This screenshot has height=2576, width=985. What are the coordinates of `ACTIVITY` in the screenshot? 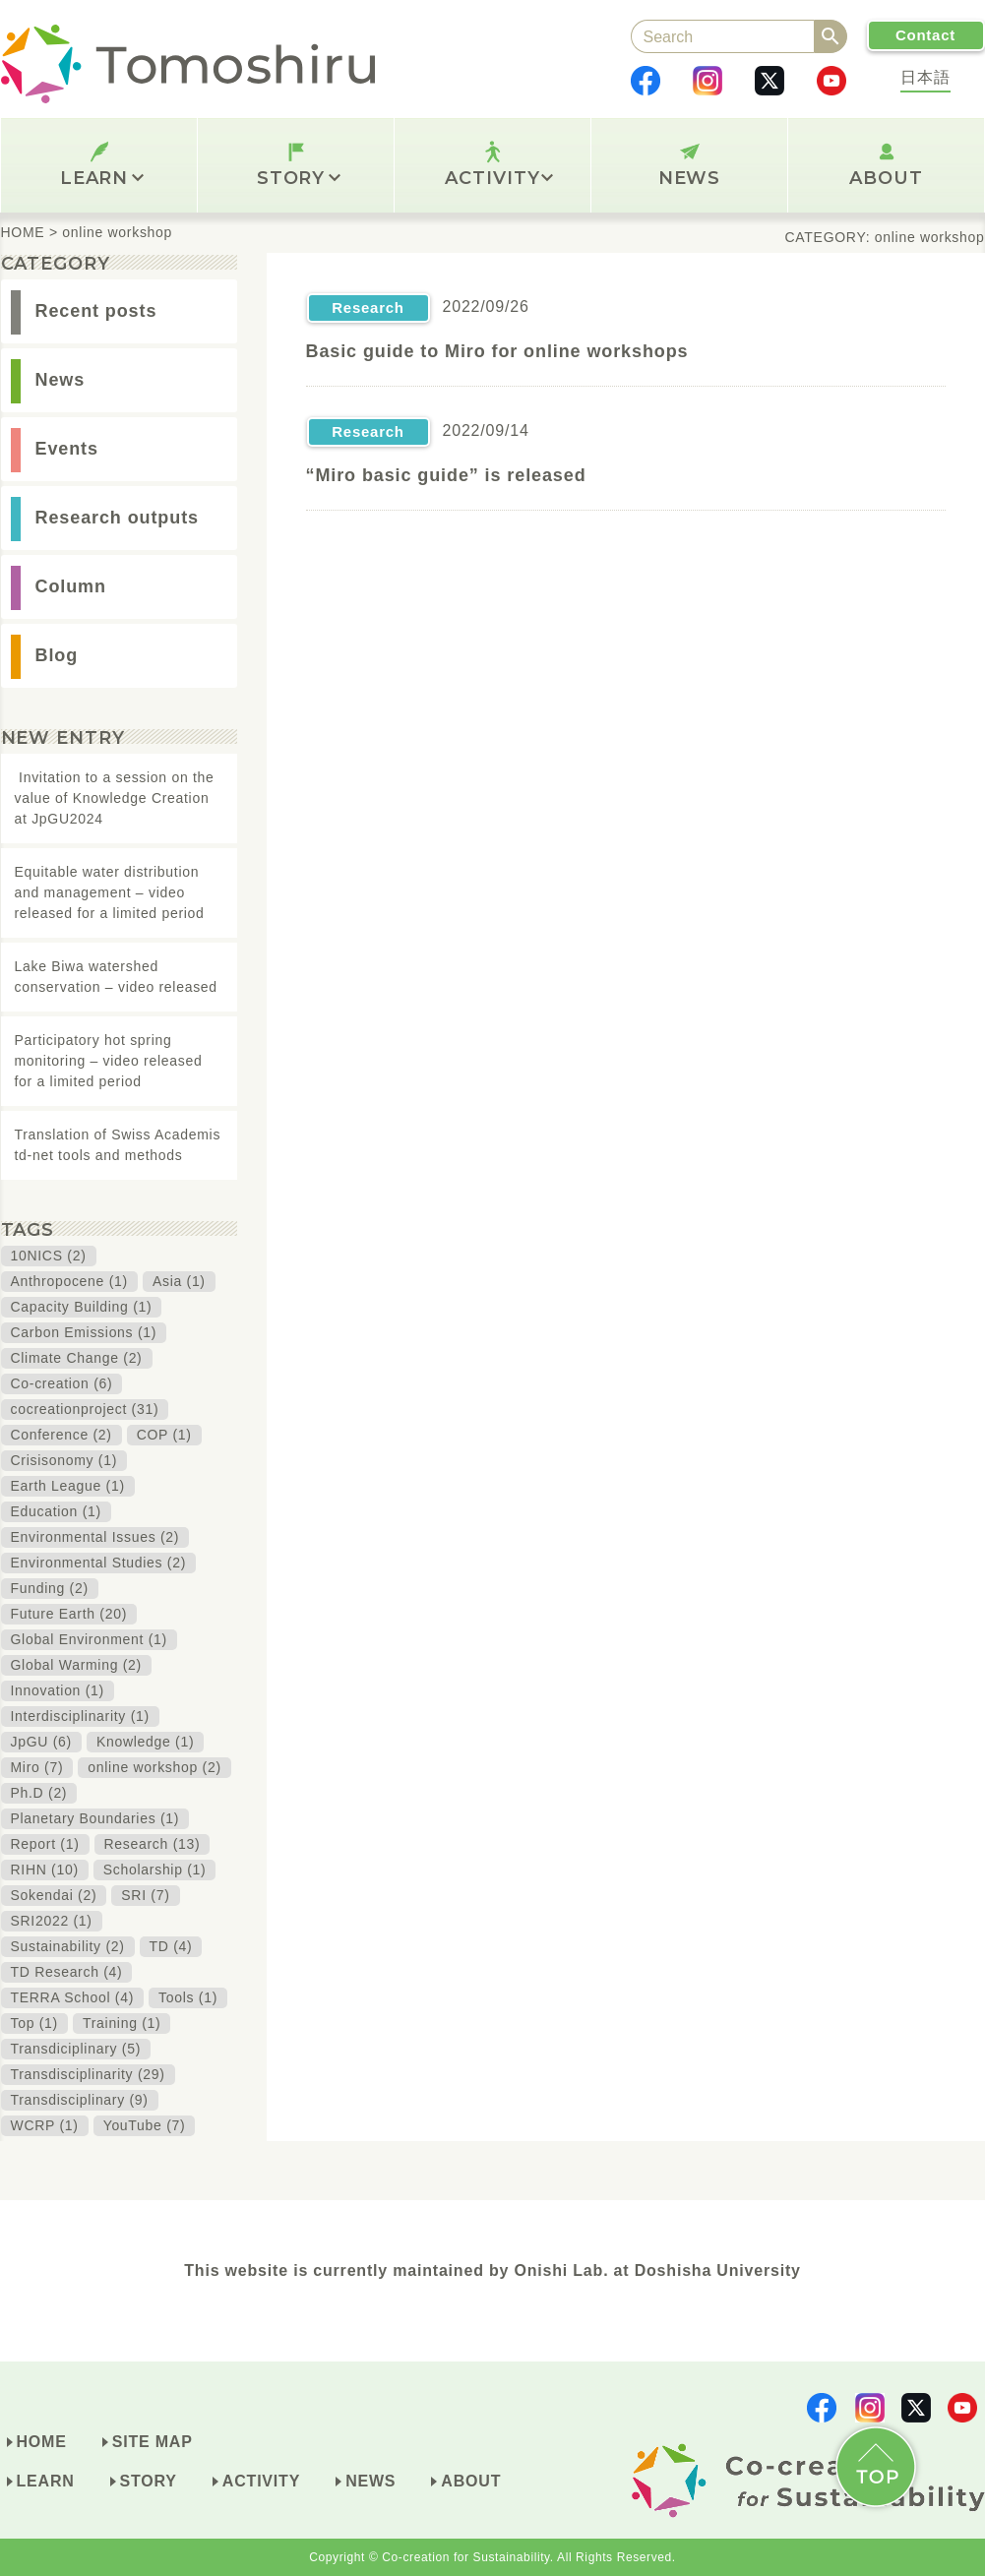 It's located at (499, 178).